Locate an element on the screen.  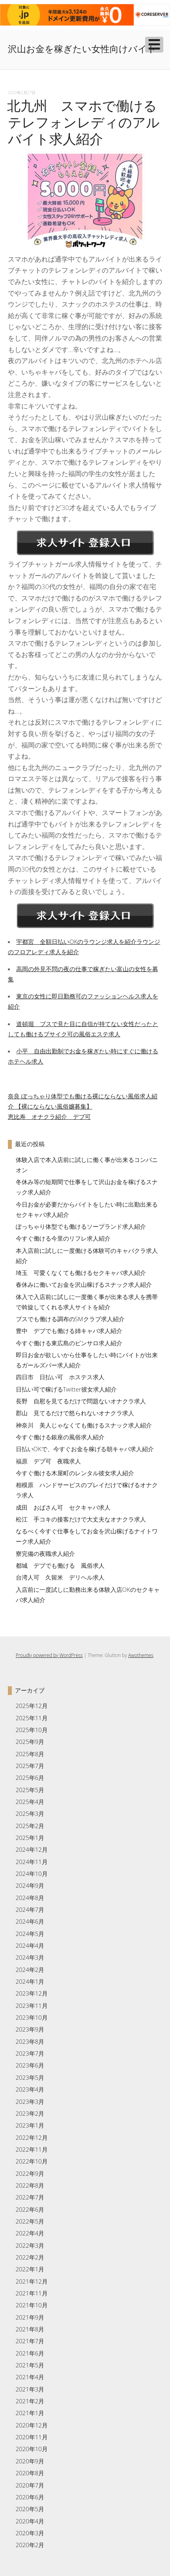
埼玉 可愛くなくても働けるセクキャバ求人紹介 is located at coordinates (81, 1273).